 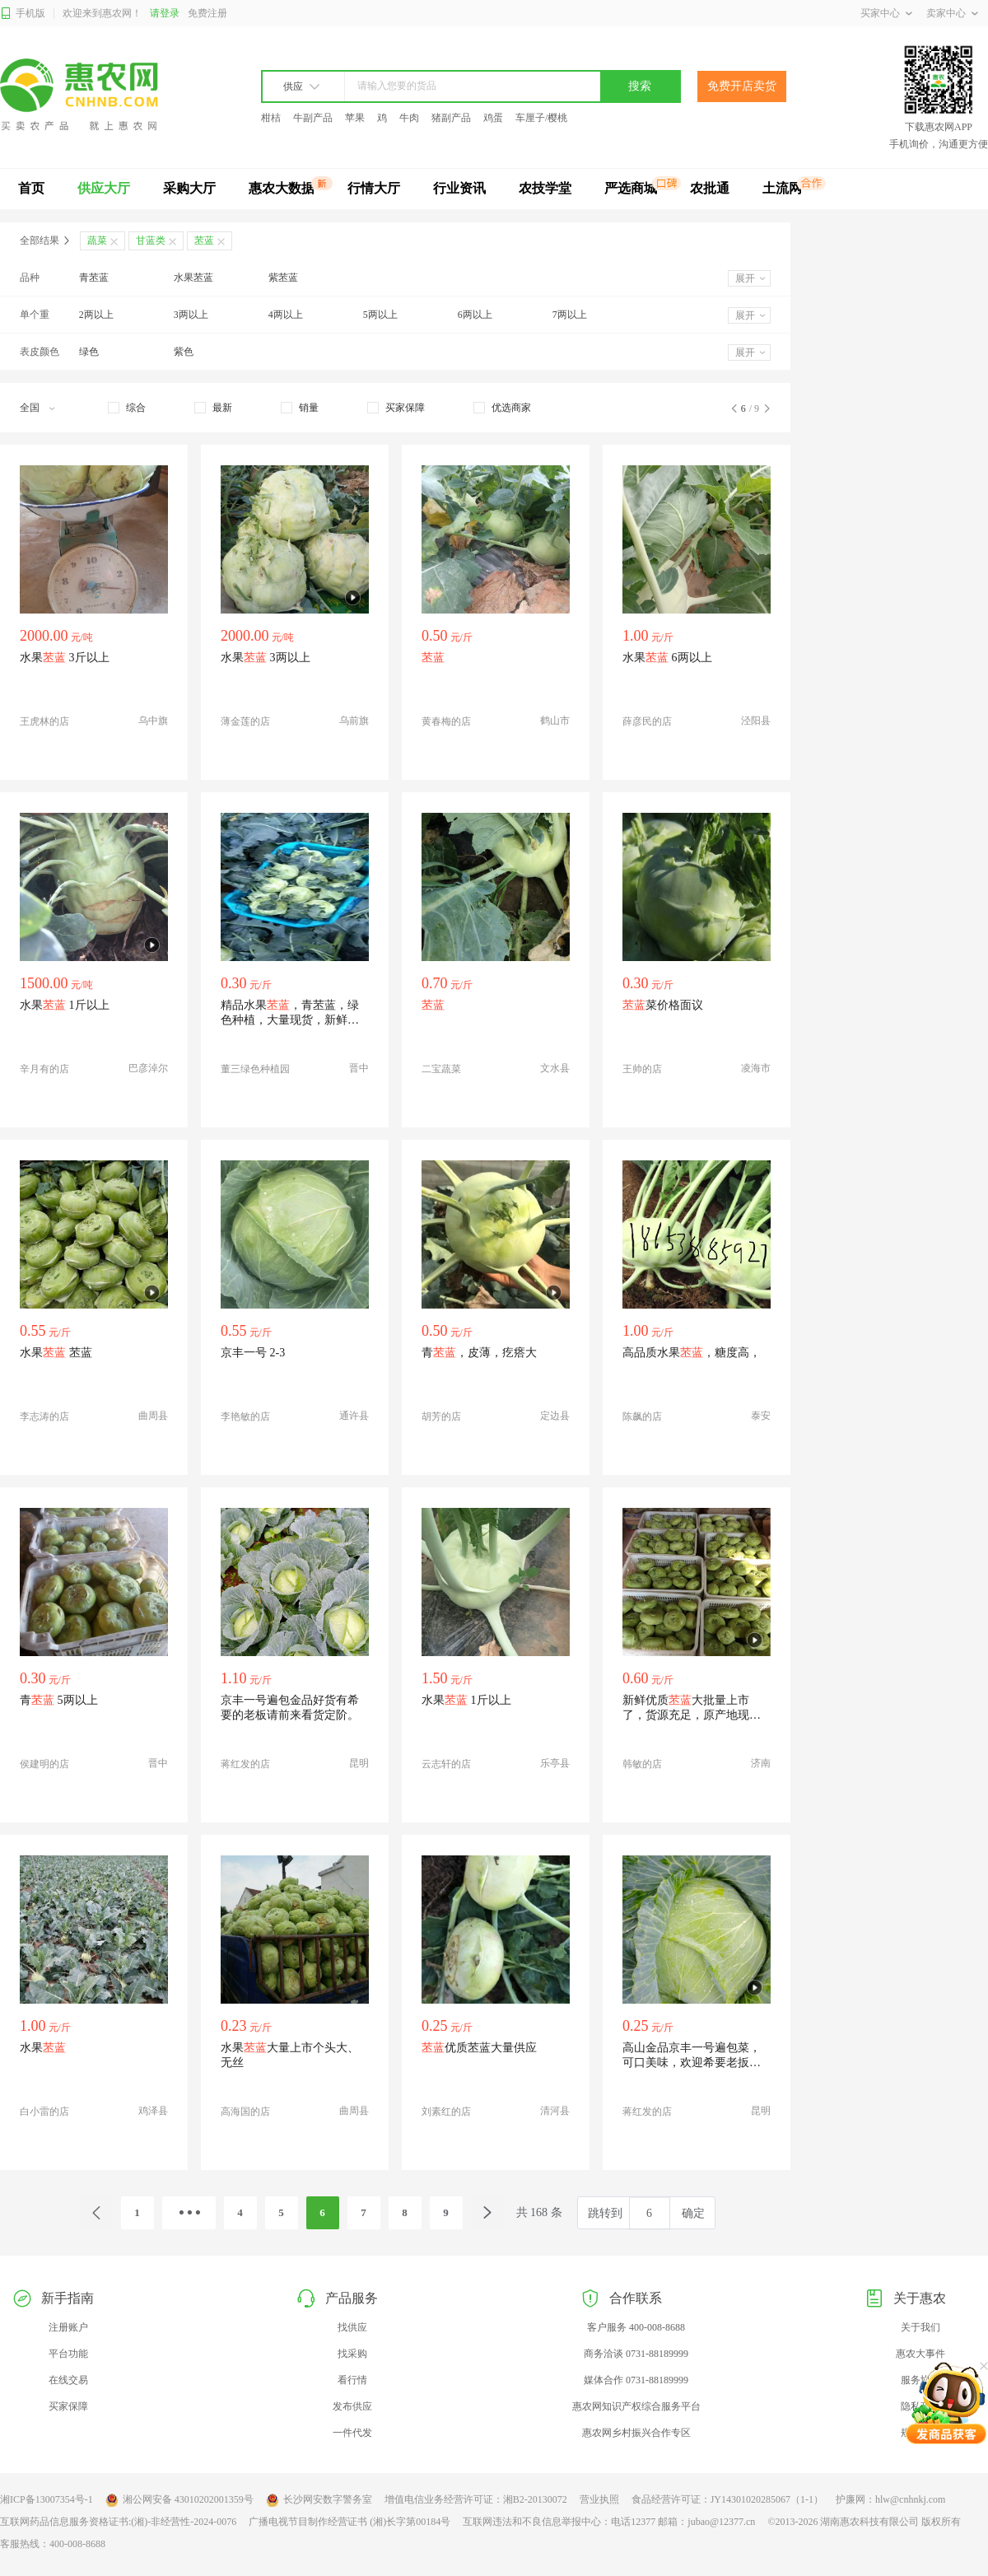 What do you see at coordinates (150, 240) in the screenshot?
I see `甘蓝类` at bounding box center [150, 240].